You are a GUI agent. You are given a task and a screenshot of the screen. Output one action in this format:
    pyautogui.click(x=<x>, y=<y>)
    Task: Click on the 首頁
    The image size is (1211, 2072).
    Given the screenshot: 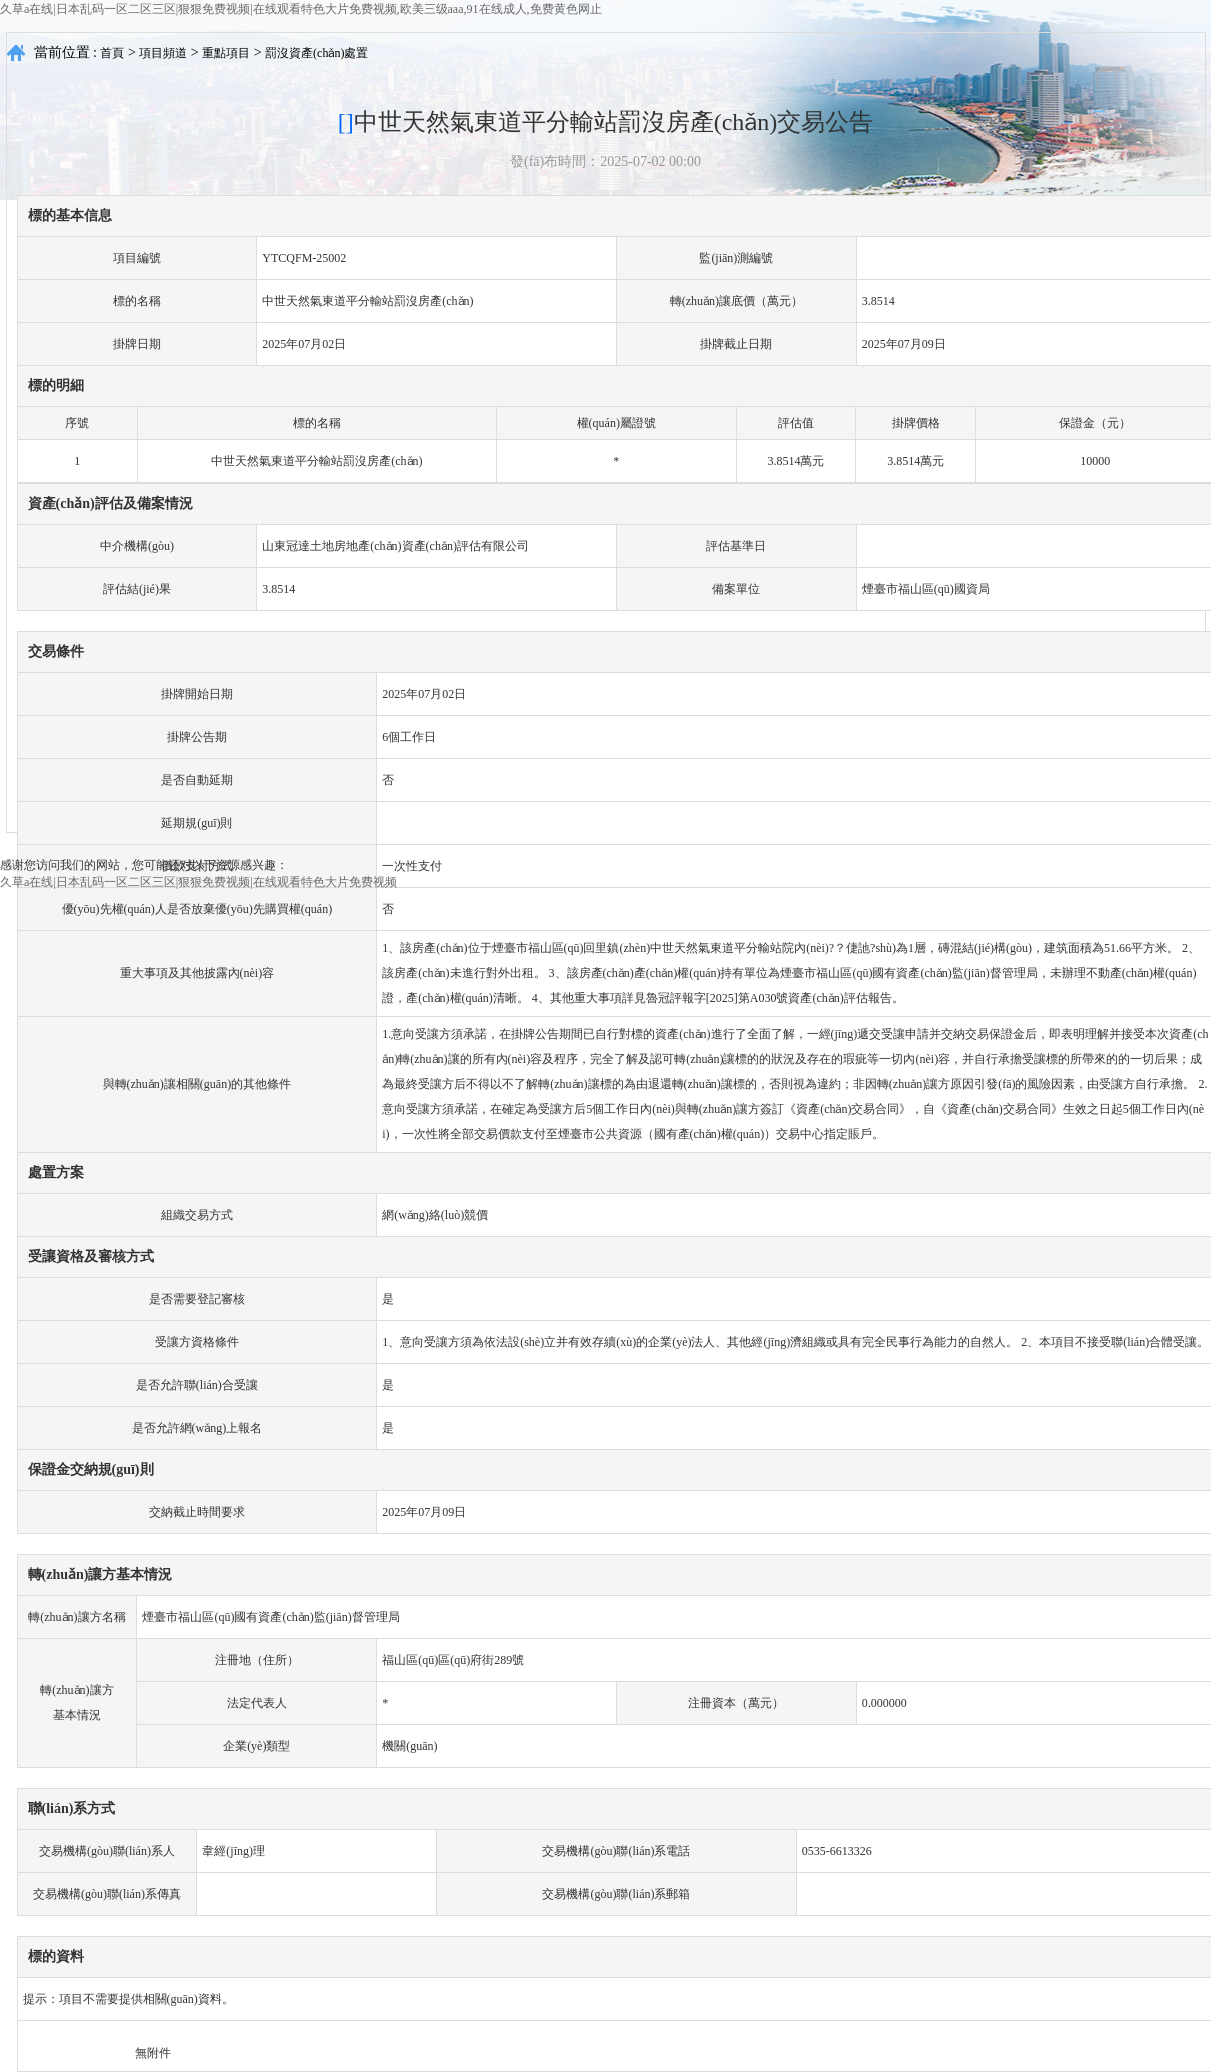 What is the action you would take?
    pyautogui.click(x=112, y=53)
    